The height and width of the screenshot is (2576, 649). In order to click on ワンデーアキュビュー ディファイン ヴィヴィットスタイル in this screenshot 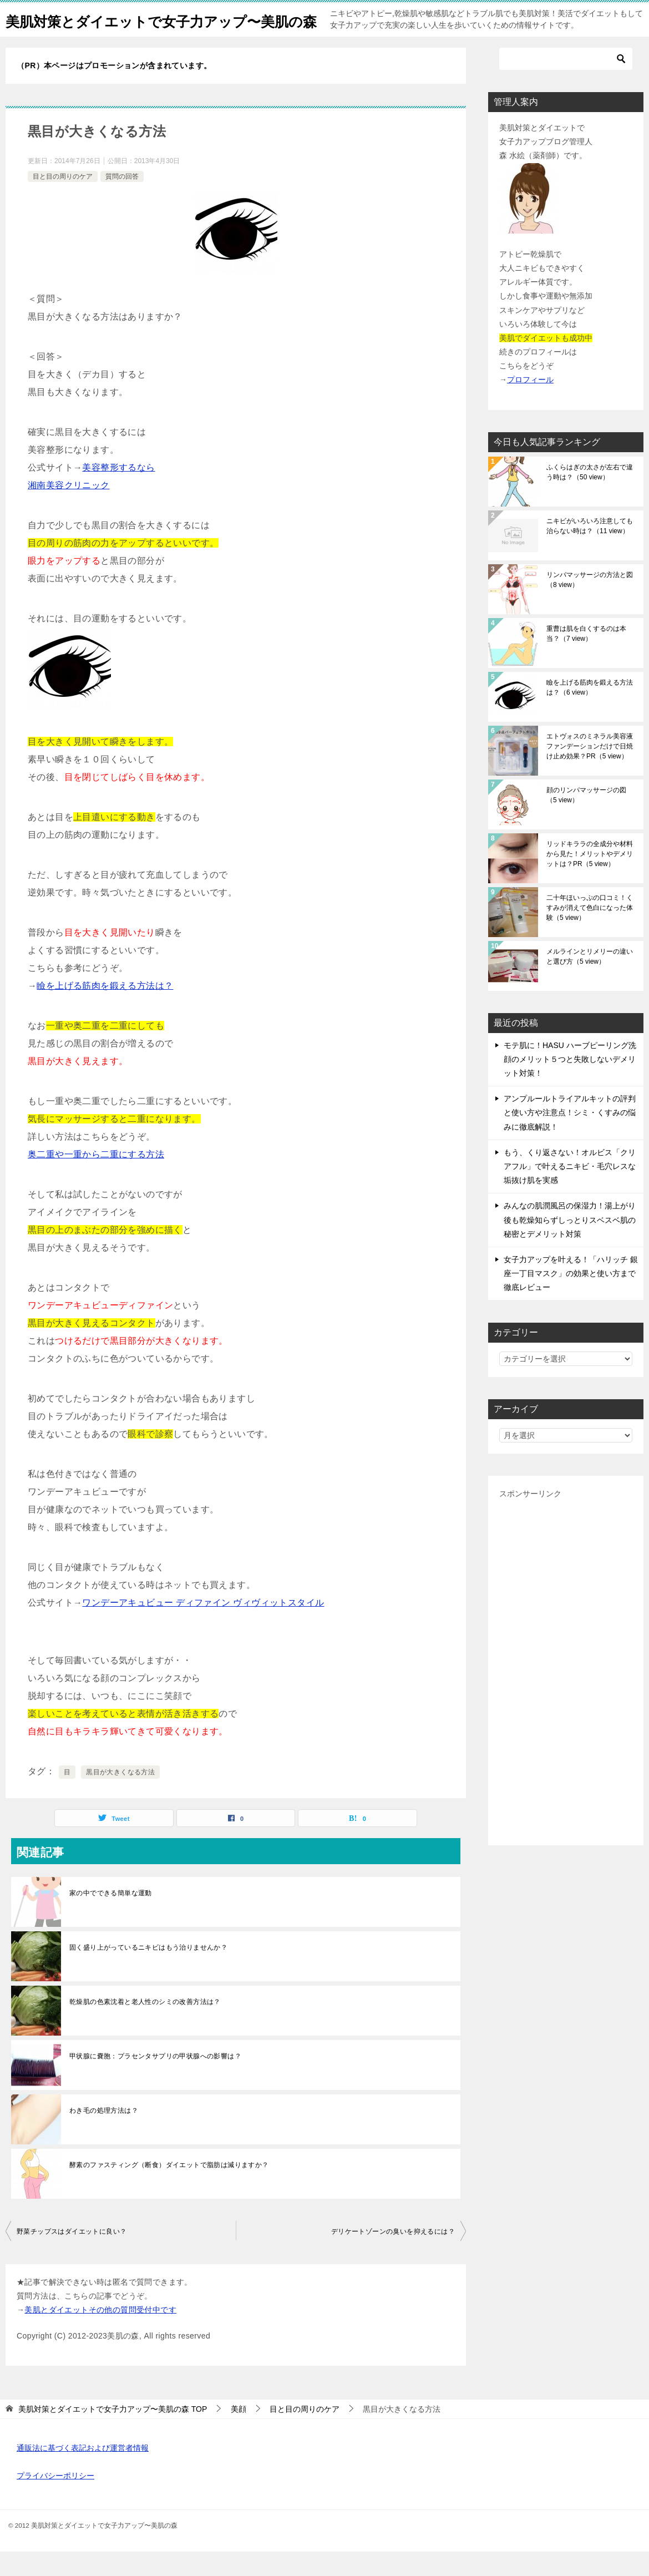, I will do `click(203, 1627)`.